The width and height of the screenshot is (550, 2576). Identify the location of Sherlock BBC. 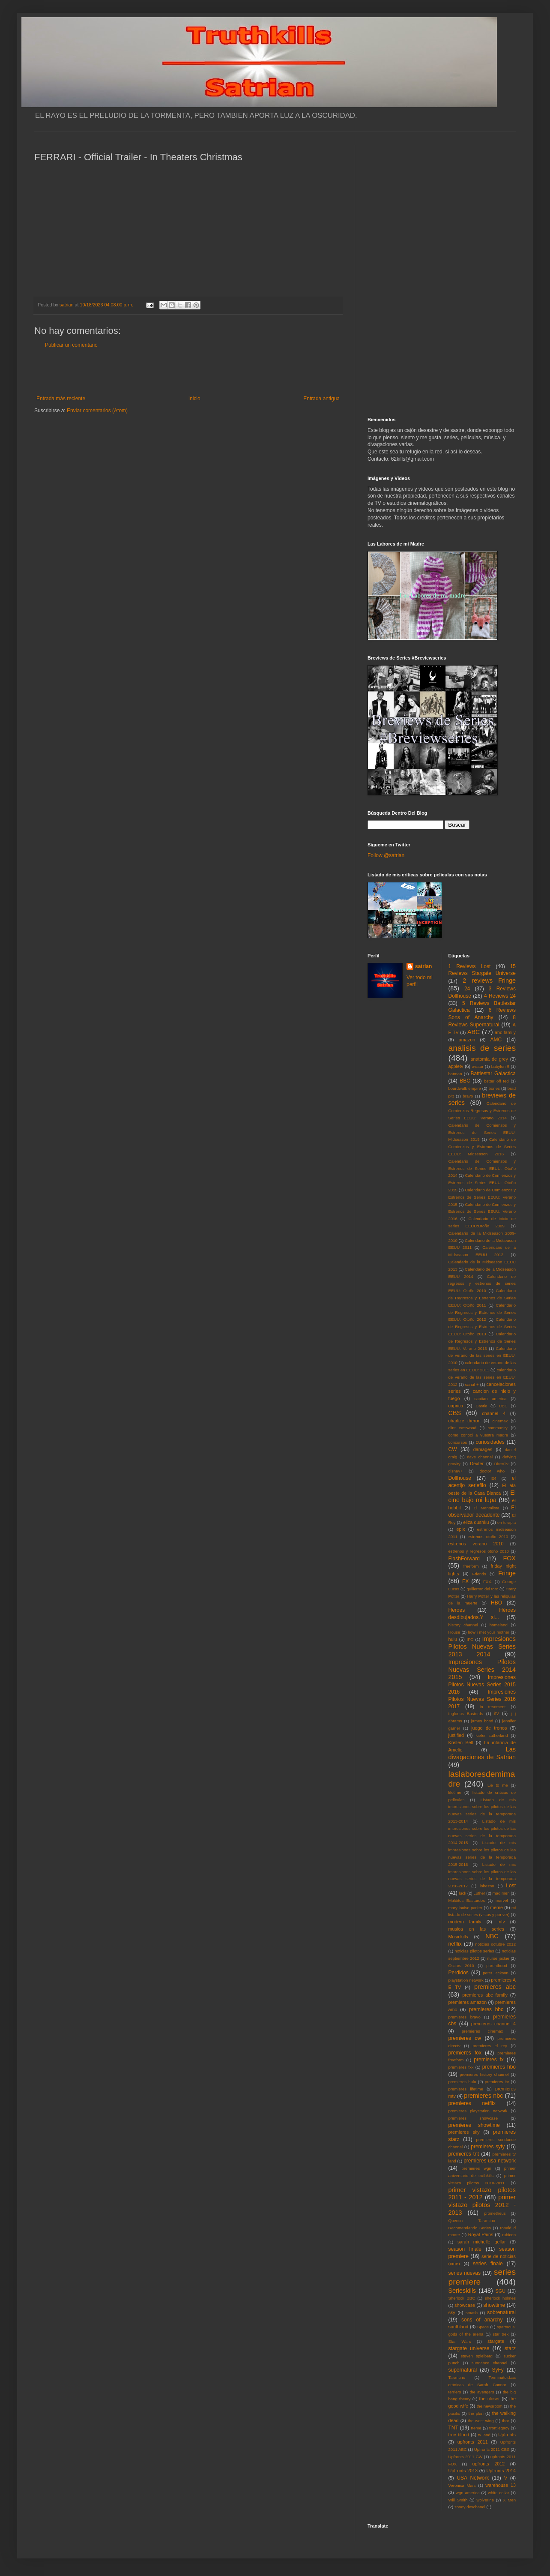
(461, 2298).